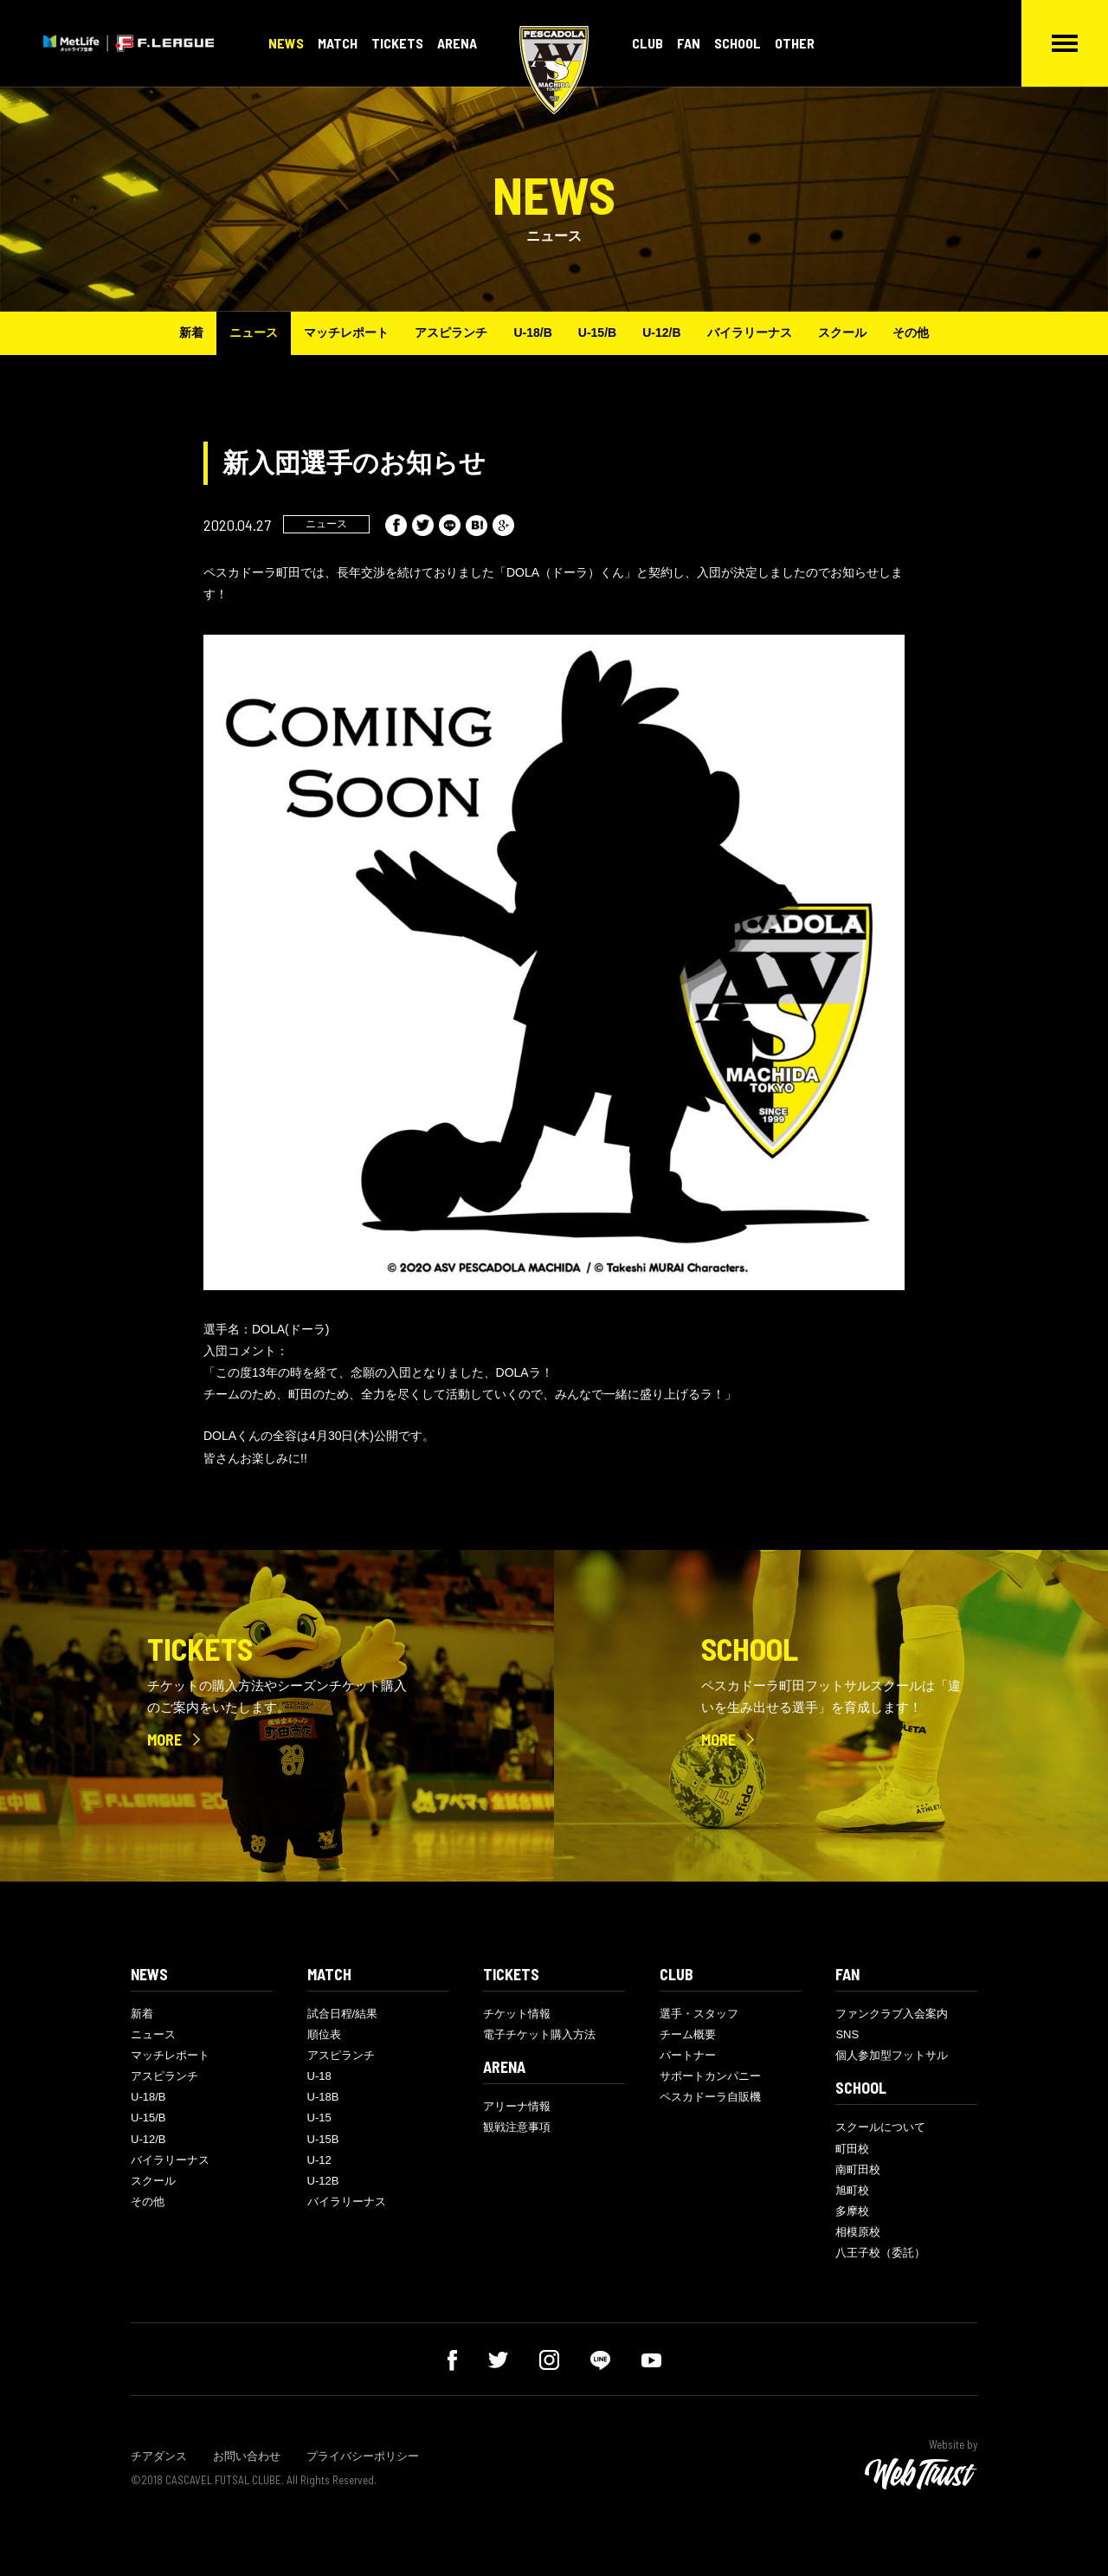  Describe the element at coordinates (539, 2034) in the screenshot. I see `電子チケット購入方法` at that location.